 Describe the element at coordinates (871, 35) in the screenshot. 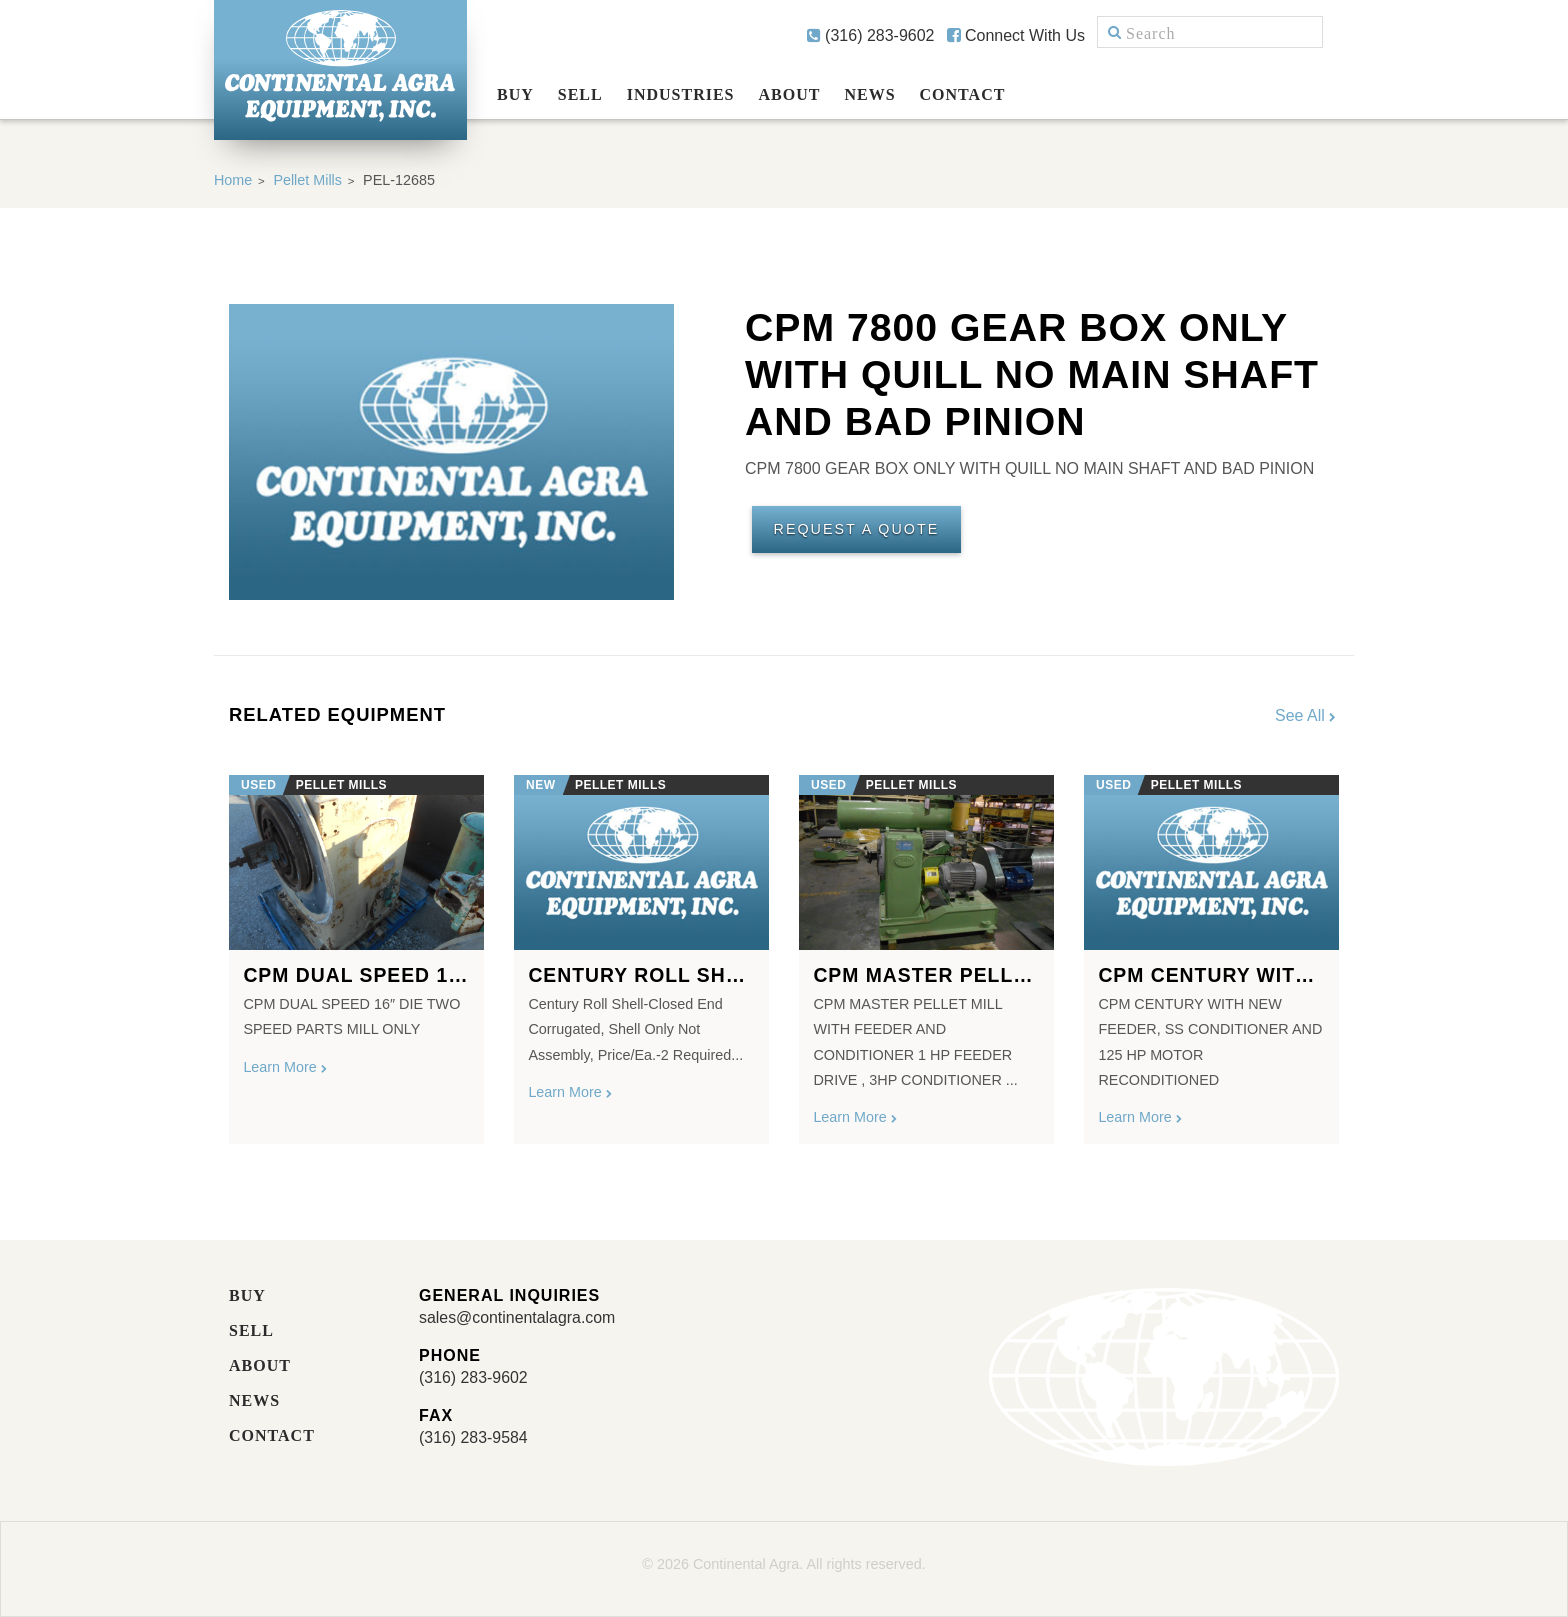

I see `(316) 283-9602` at that location.